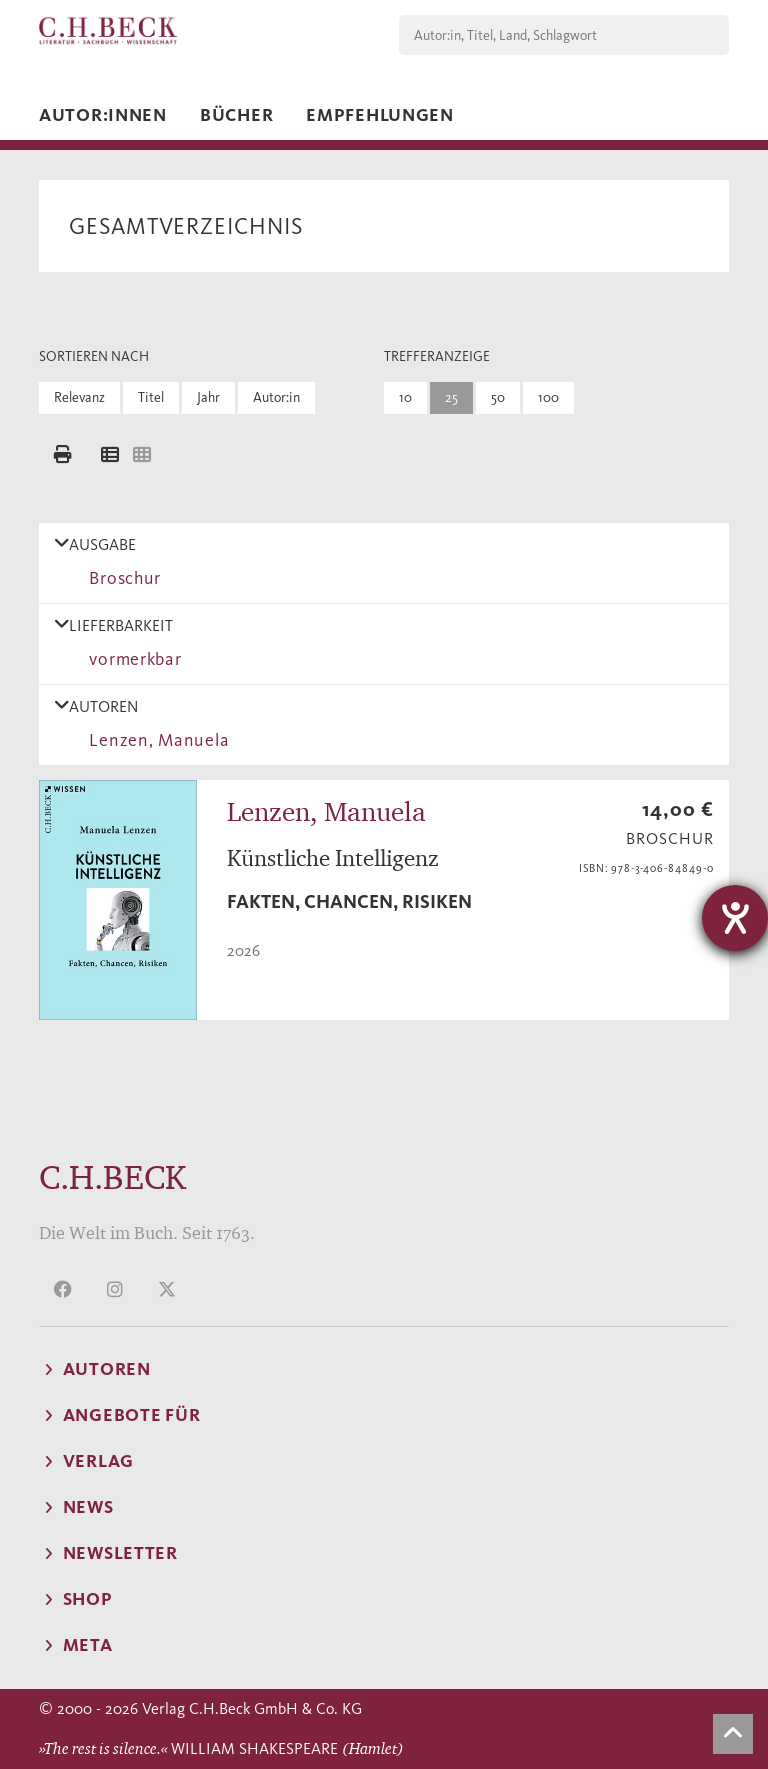  What do you see at coordinates (208, 397) in the screenshot?
I see `Jahr` at bounding box center [208, 397].